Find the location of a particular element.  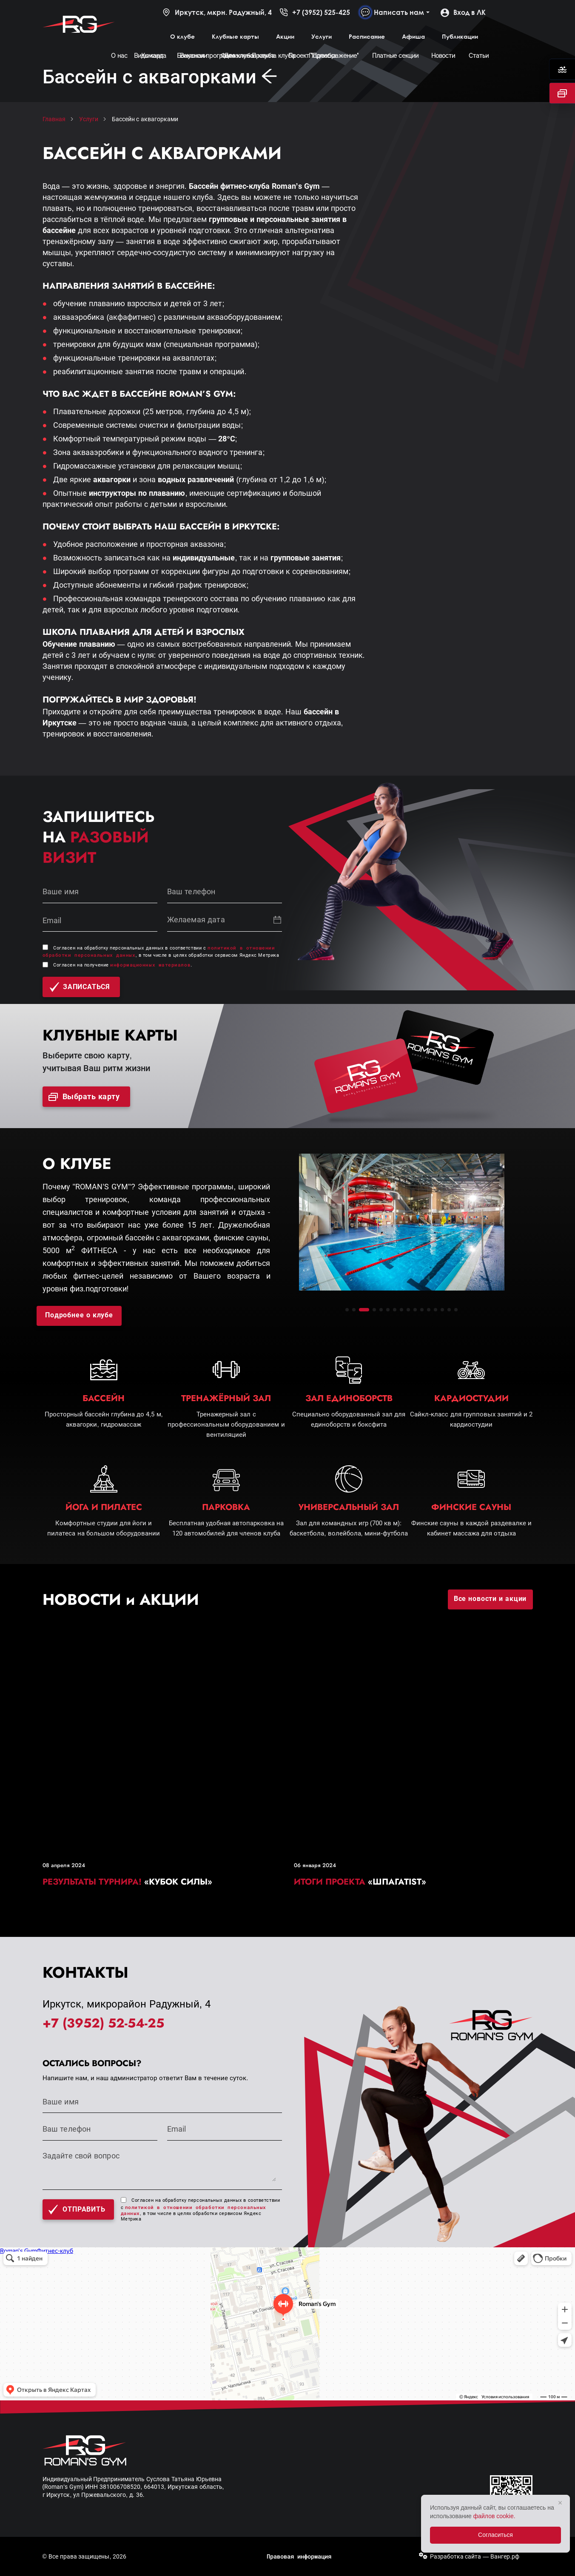

Вход в ЛК is located at coordinates (463, 12).